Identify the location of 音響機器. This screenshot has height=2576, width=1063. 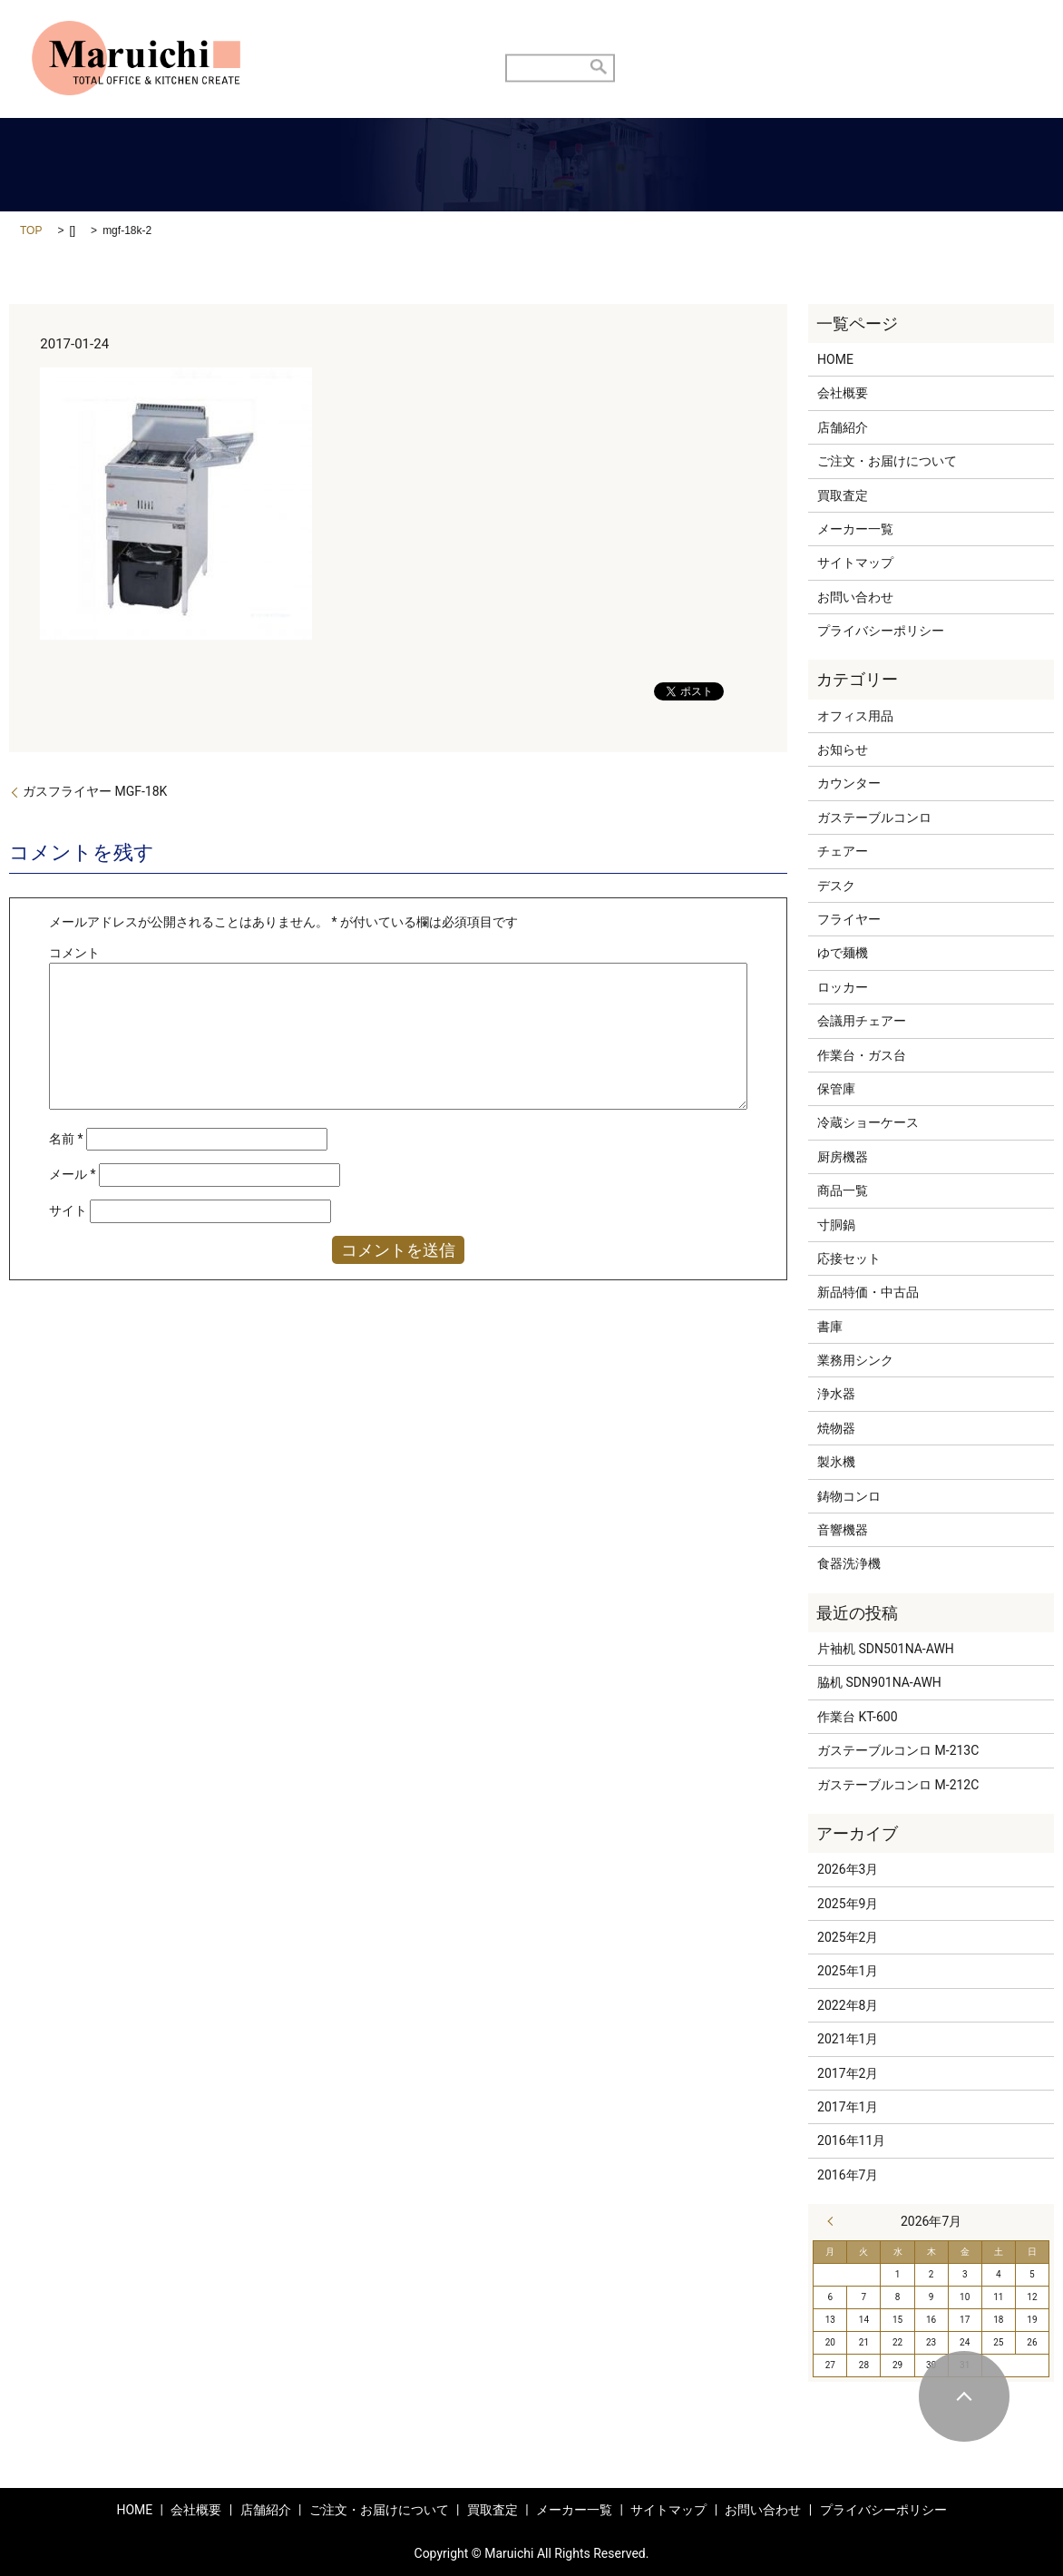
(842, 1530).